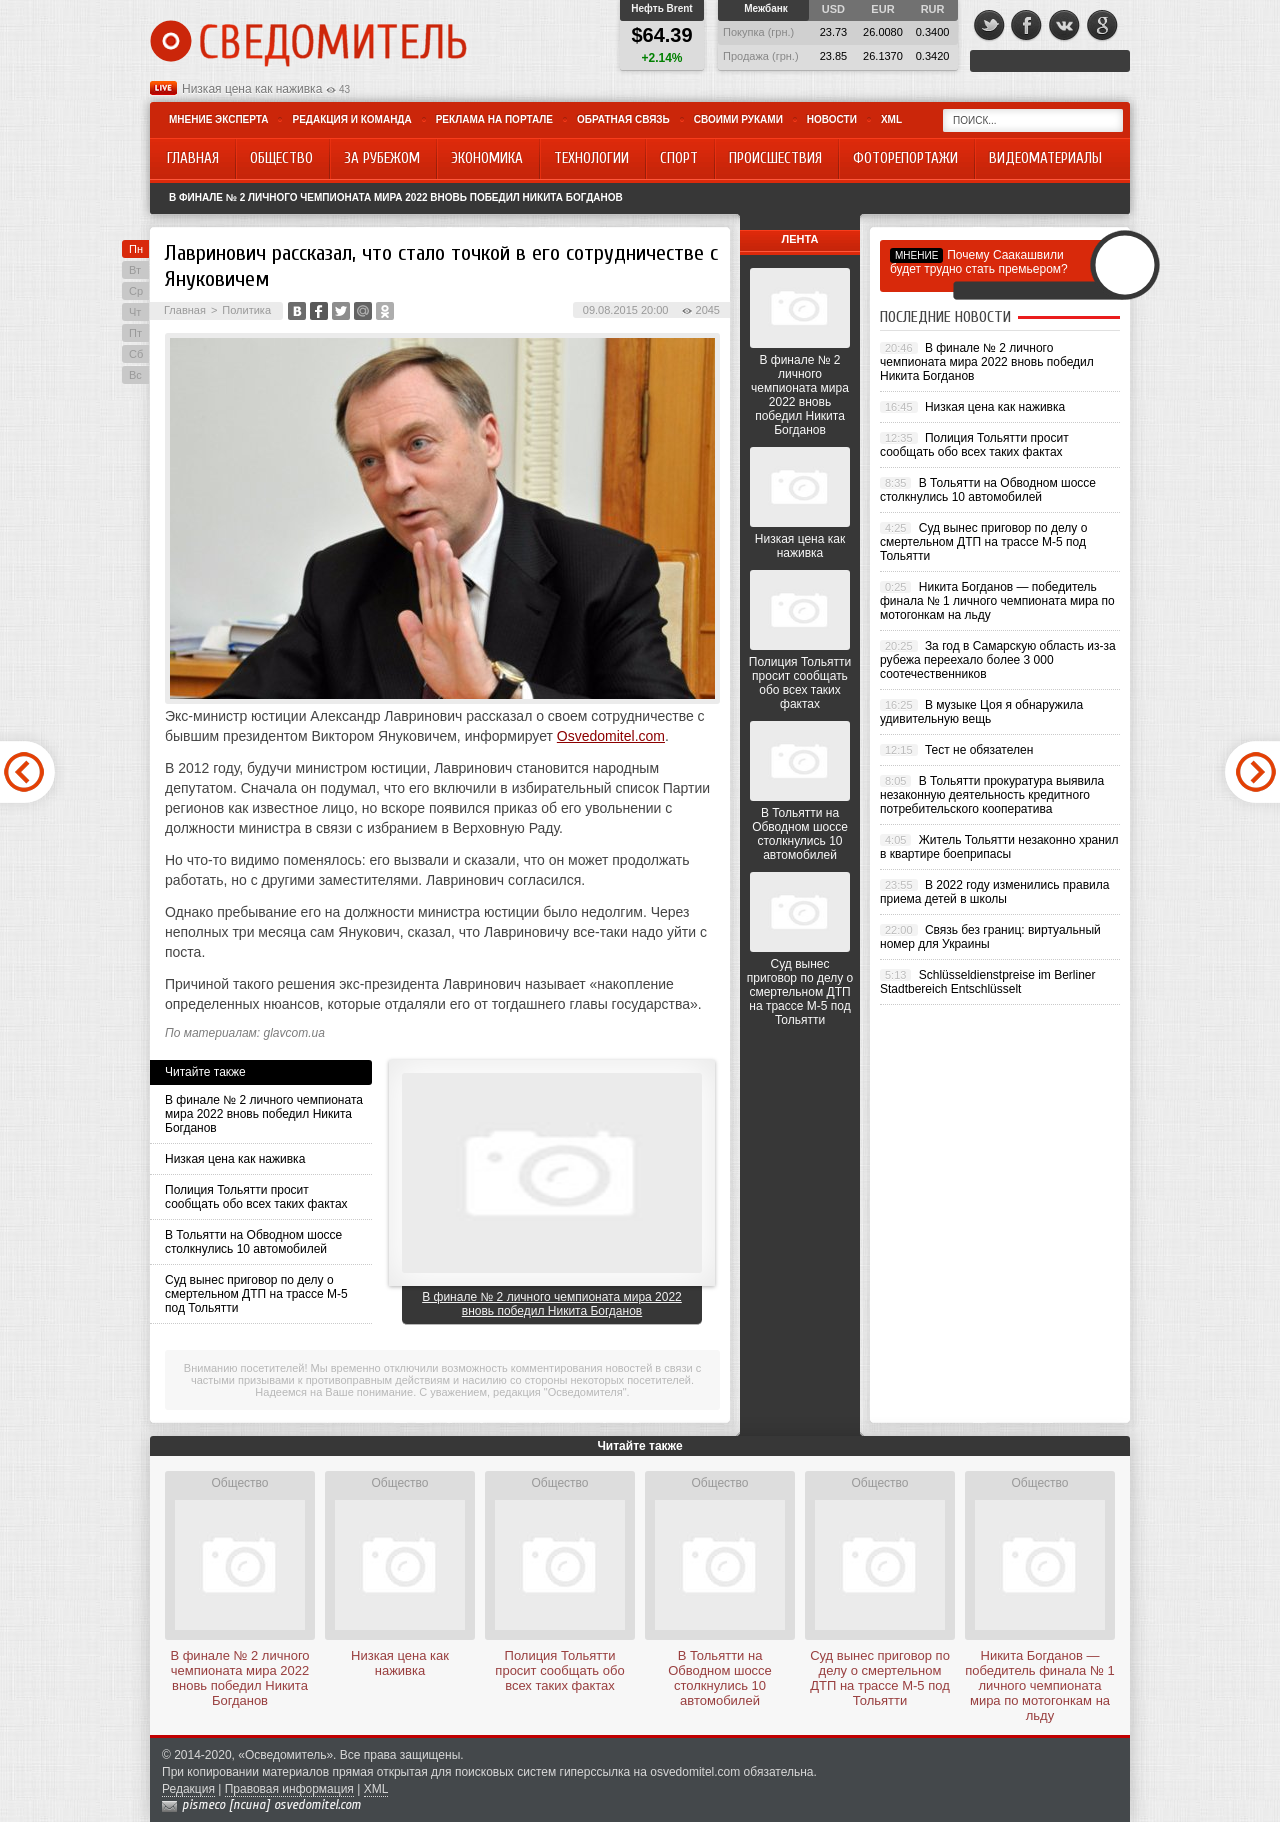  Describe the element at coordinates (979, 262) in the screenshot. I see `Почему Саакашвили будет трудно стать премьером?` at that location.